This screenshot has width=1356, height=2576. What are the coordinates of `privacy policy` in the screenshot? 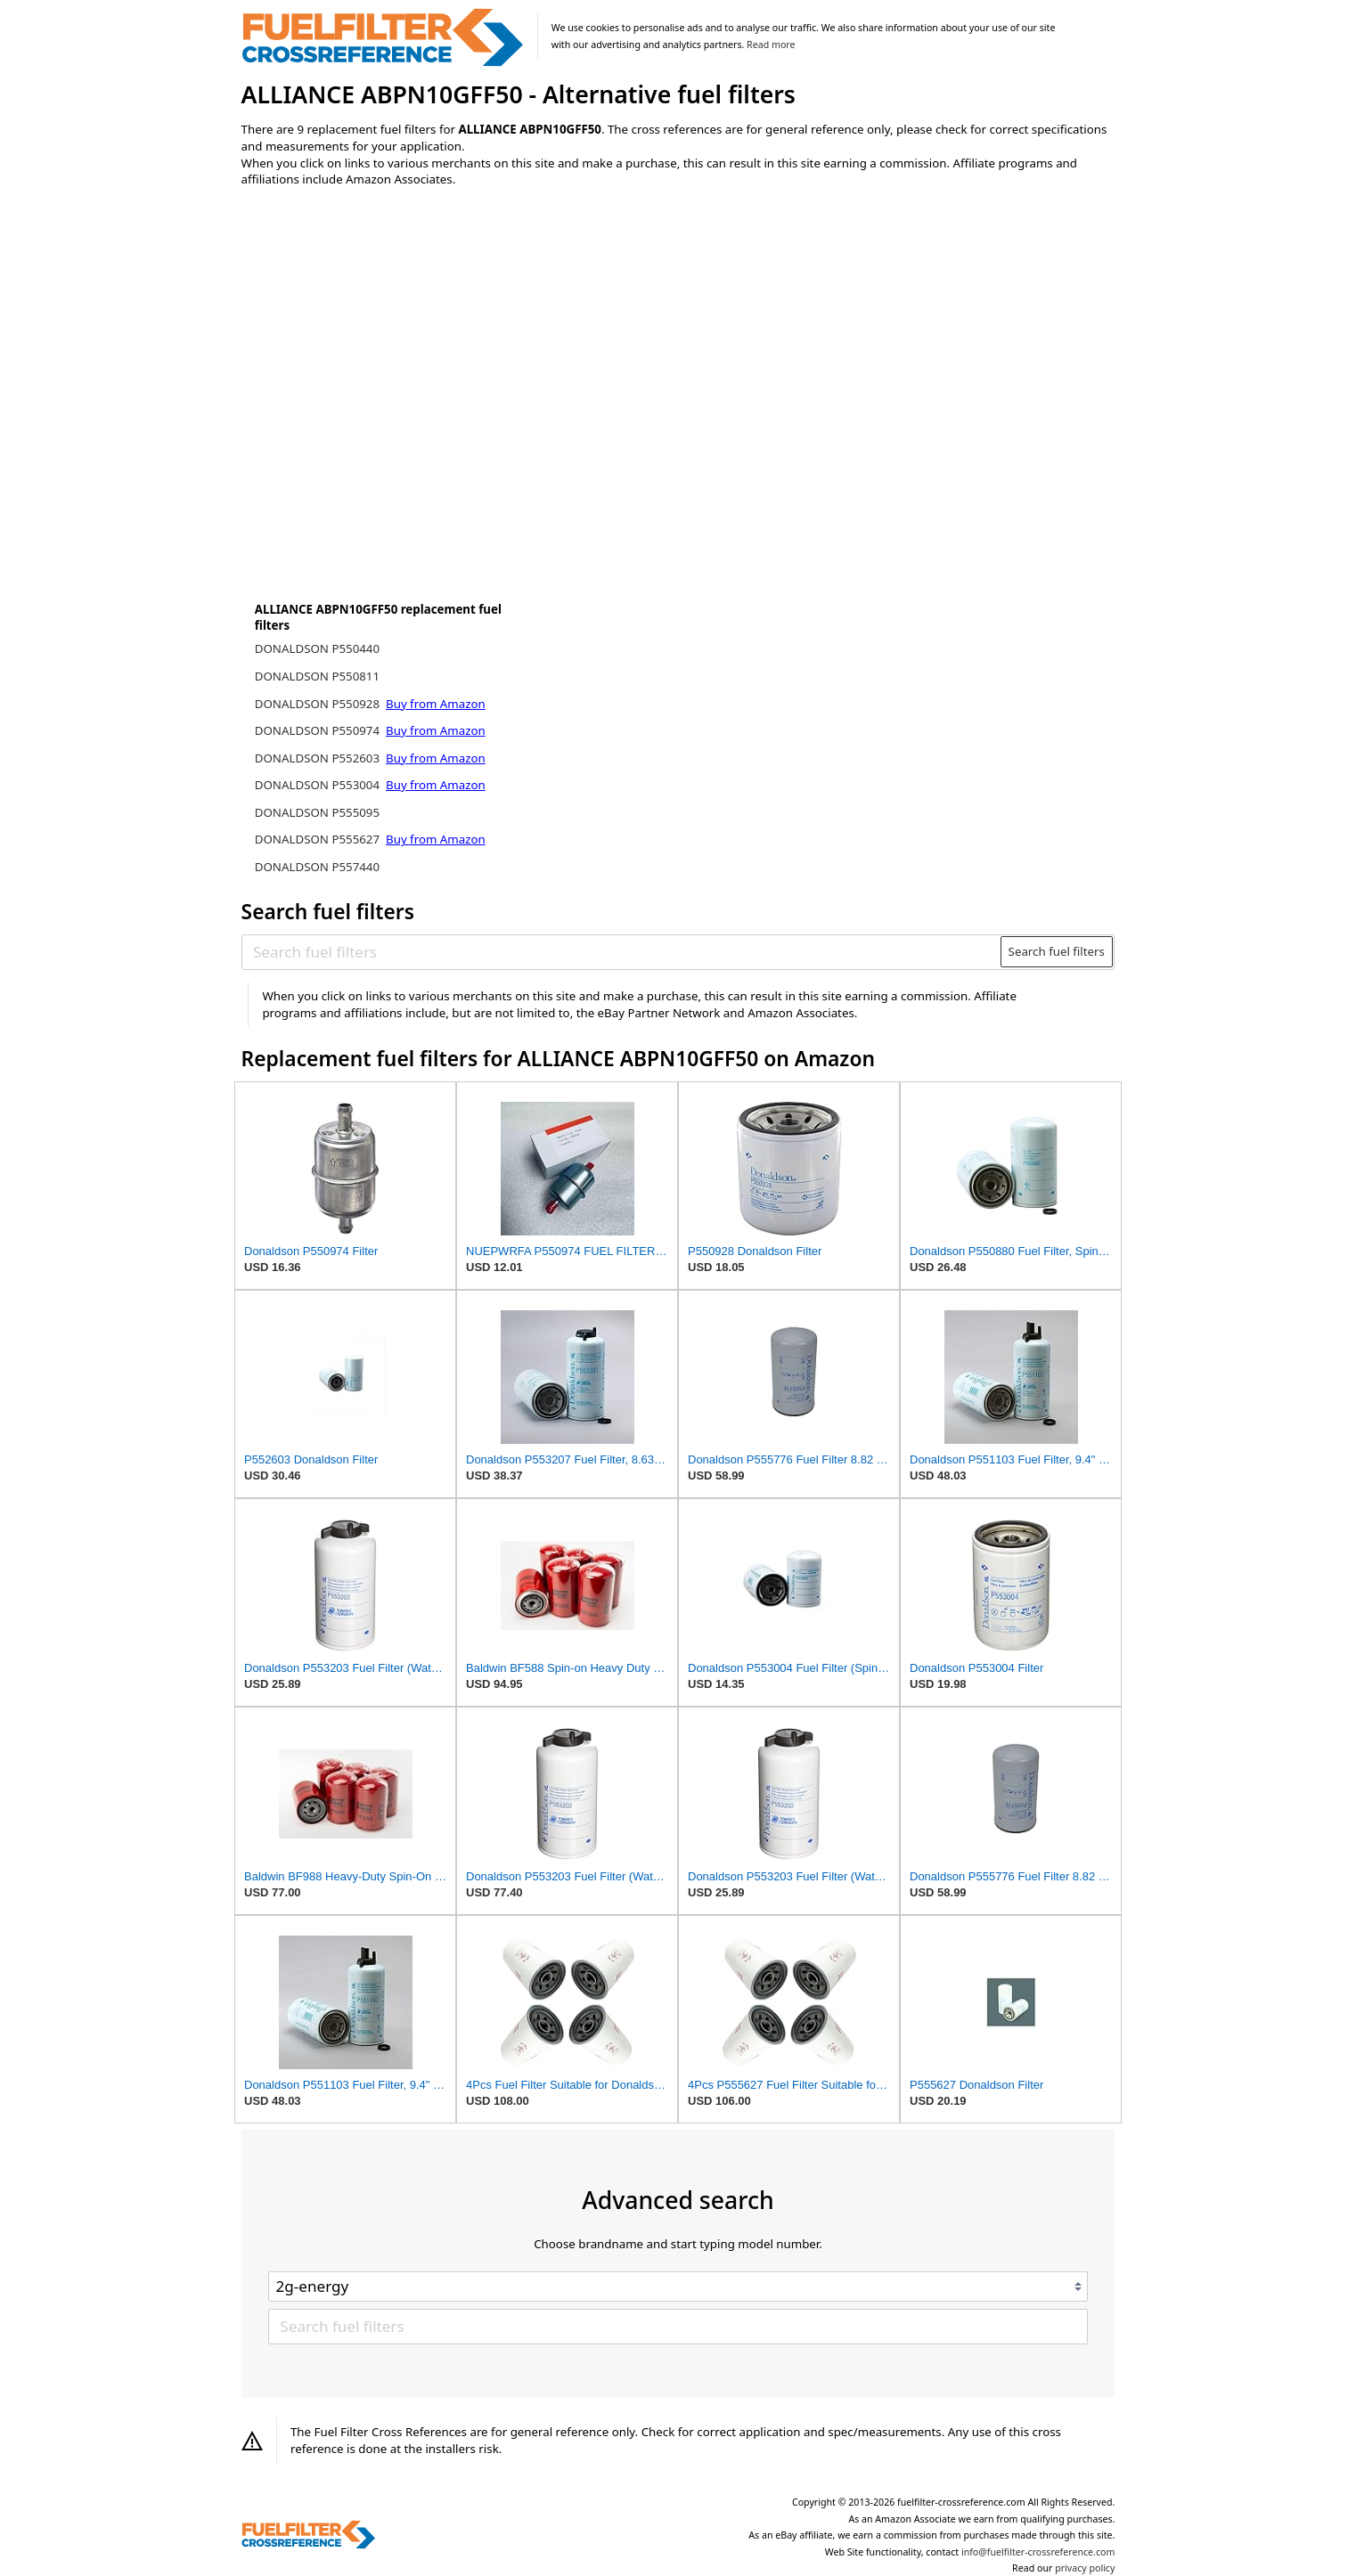 It's located at (1085, 2568).